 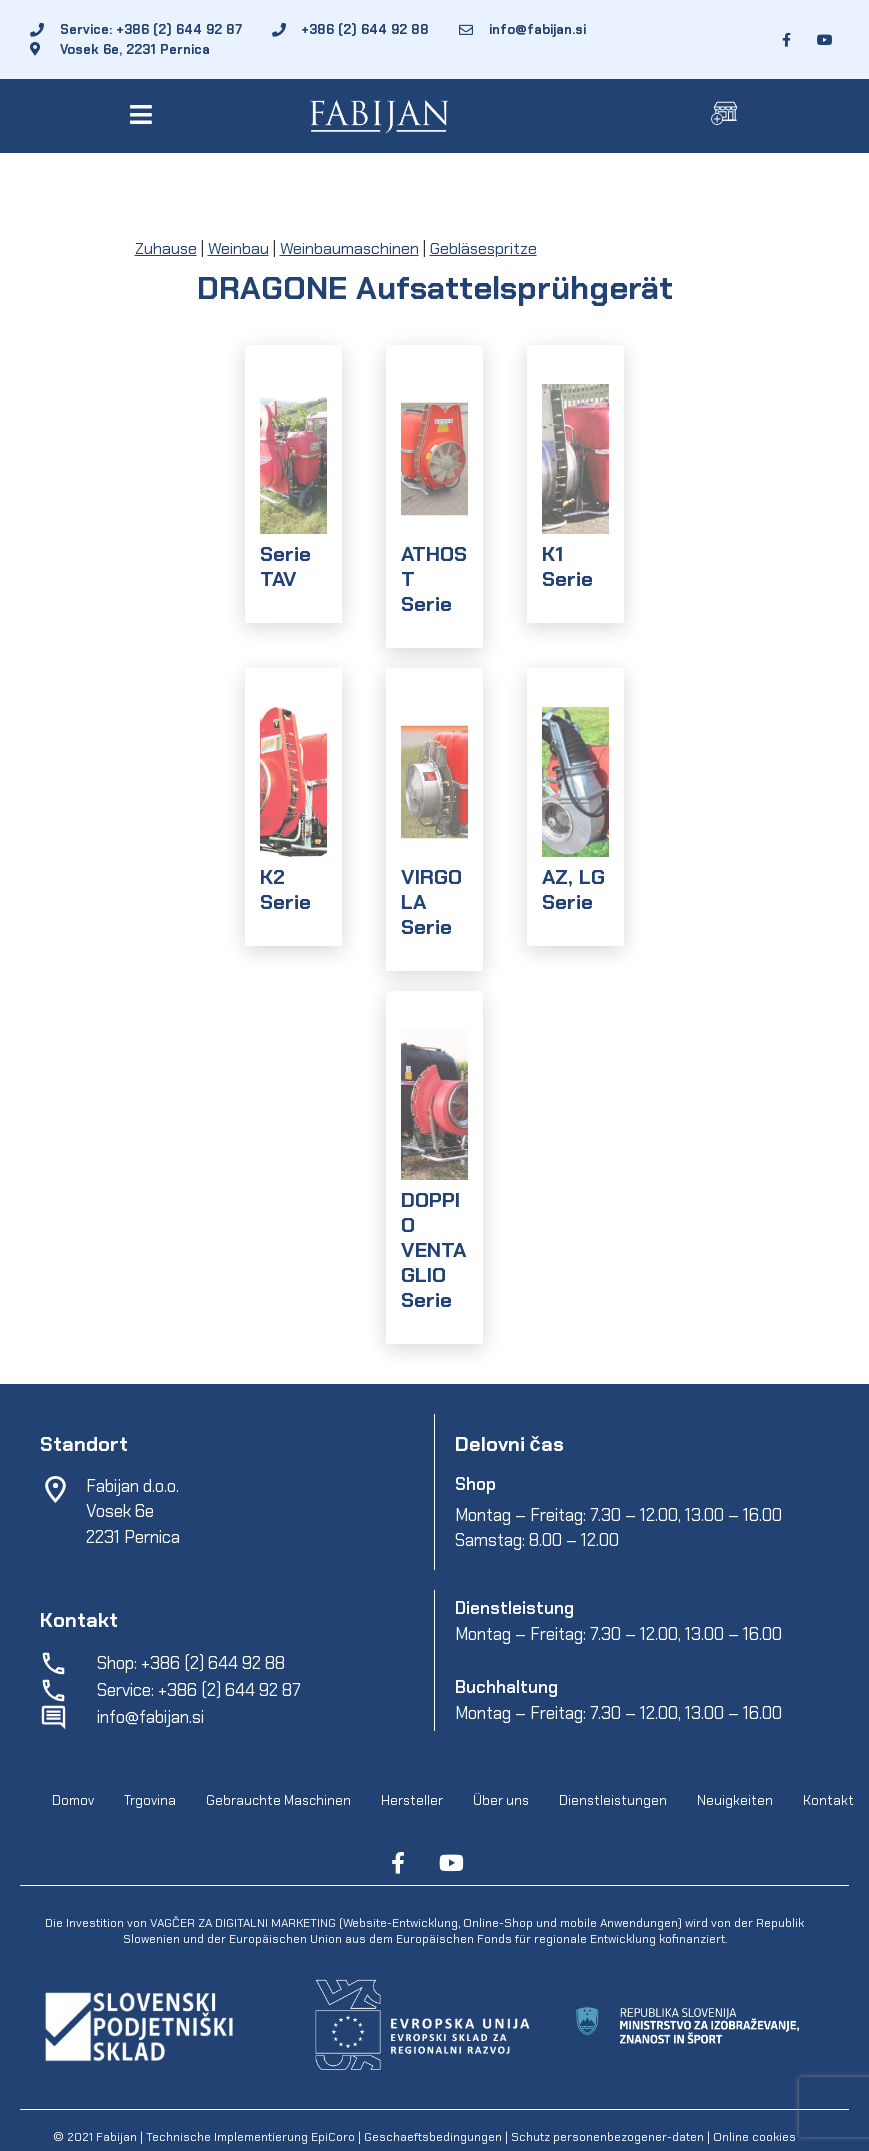 I want to click on Online cookies, so click(x=753, y=2137).